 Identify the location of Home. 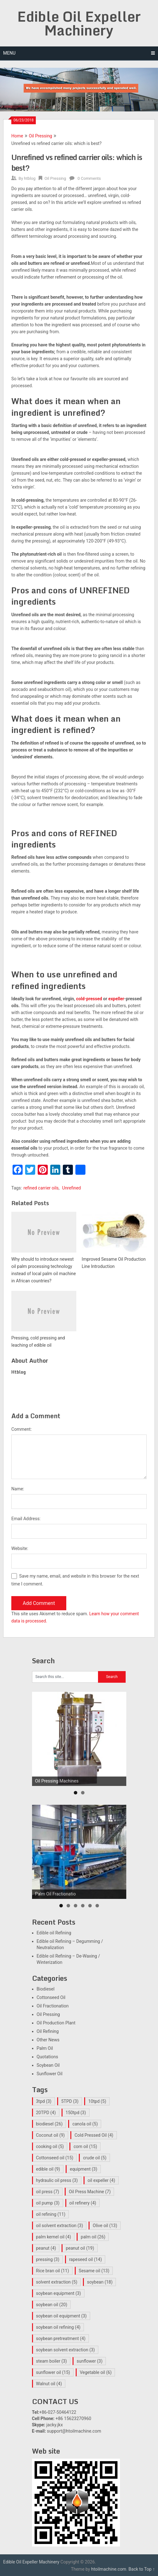
(17, 135).